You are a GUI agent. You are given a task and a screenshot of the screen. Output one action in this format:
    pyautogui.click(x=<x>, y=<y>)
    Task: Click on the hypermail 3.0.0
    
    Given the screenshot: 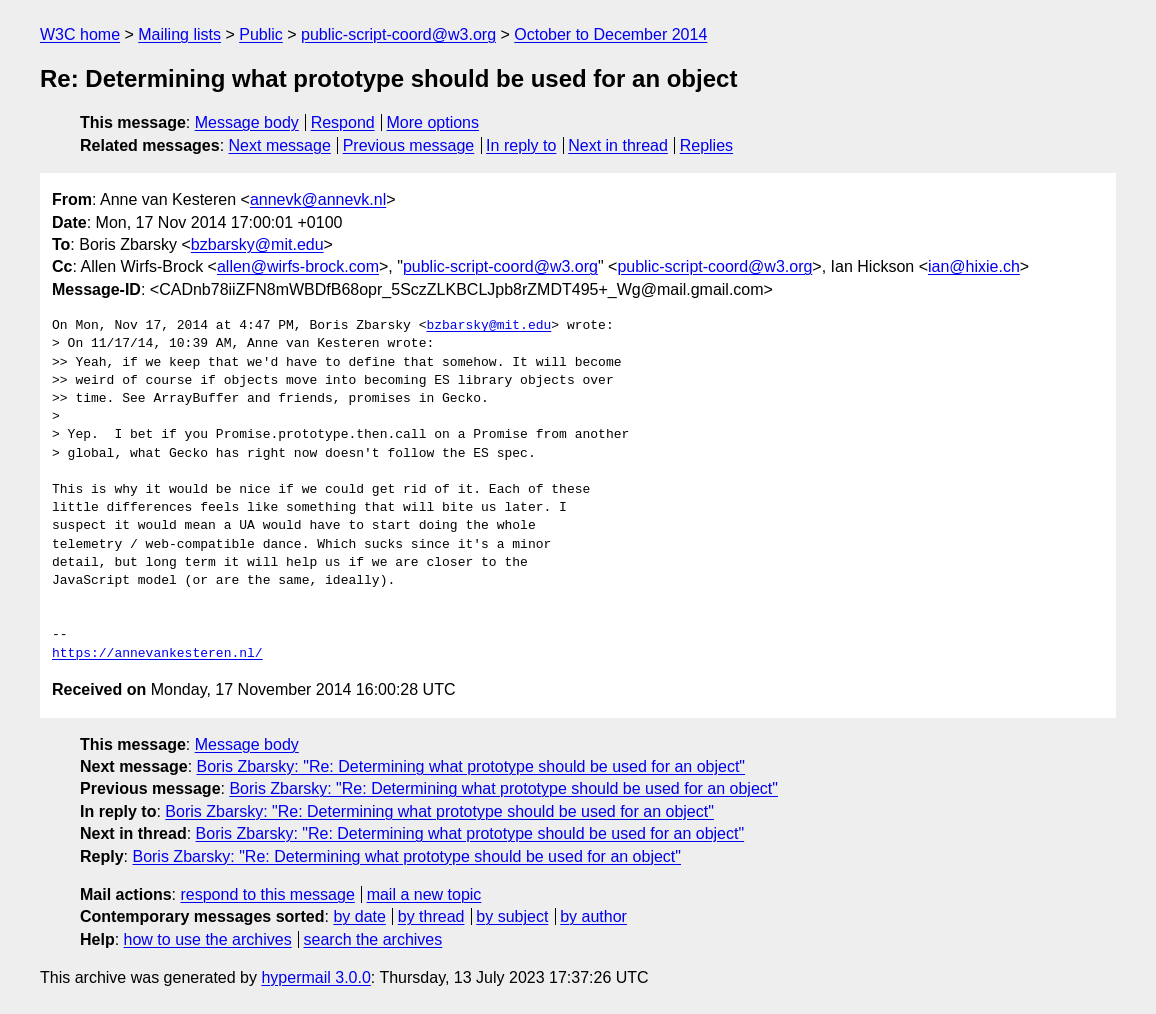 What is the action you would take?
    pyautogui.click(x=315, y=977)
    